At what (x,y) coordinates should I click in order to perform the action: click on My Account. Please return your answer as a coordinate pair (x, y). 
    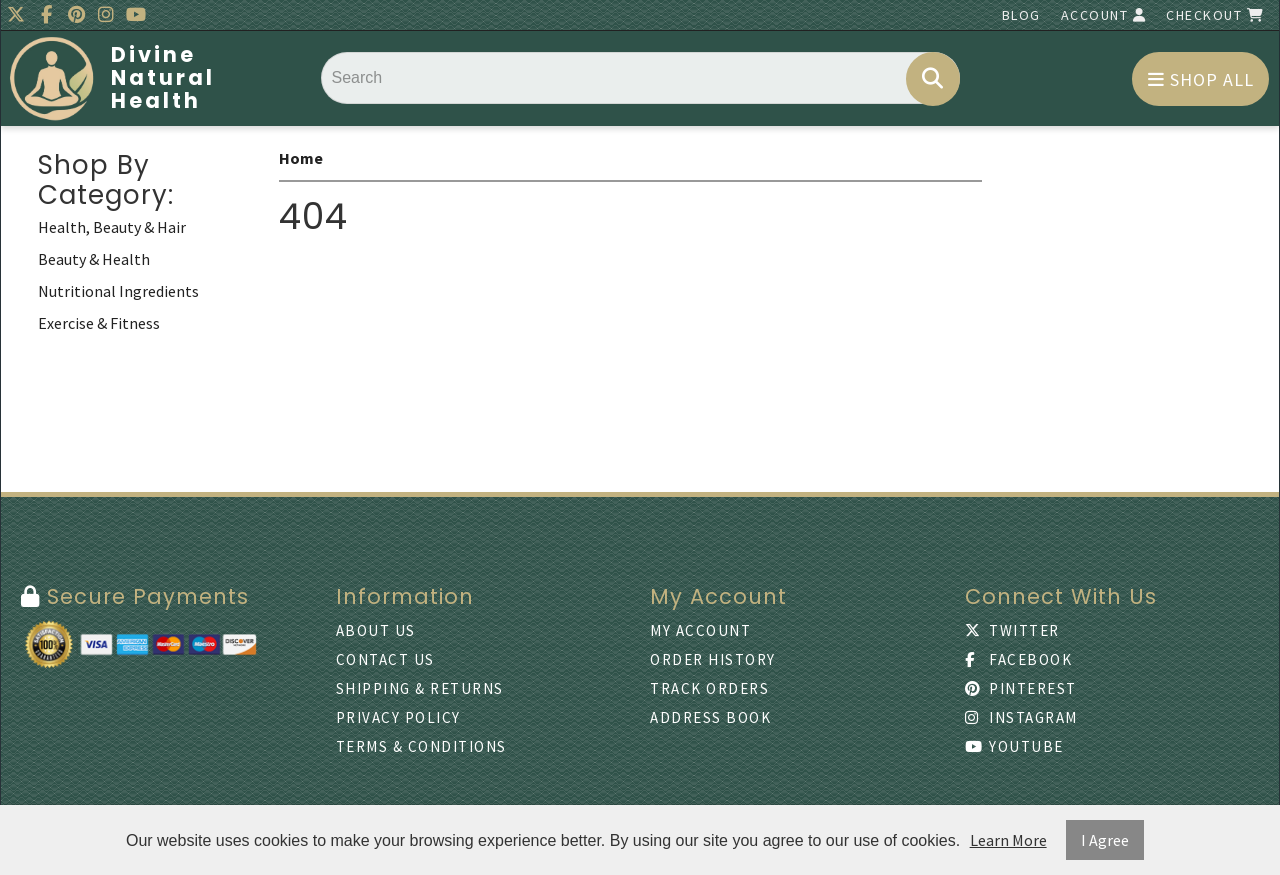
    Looking at the image, I should click on (700, 630).